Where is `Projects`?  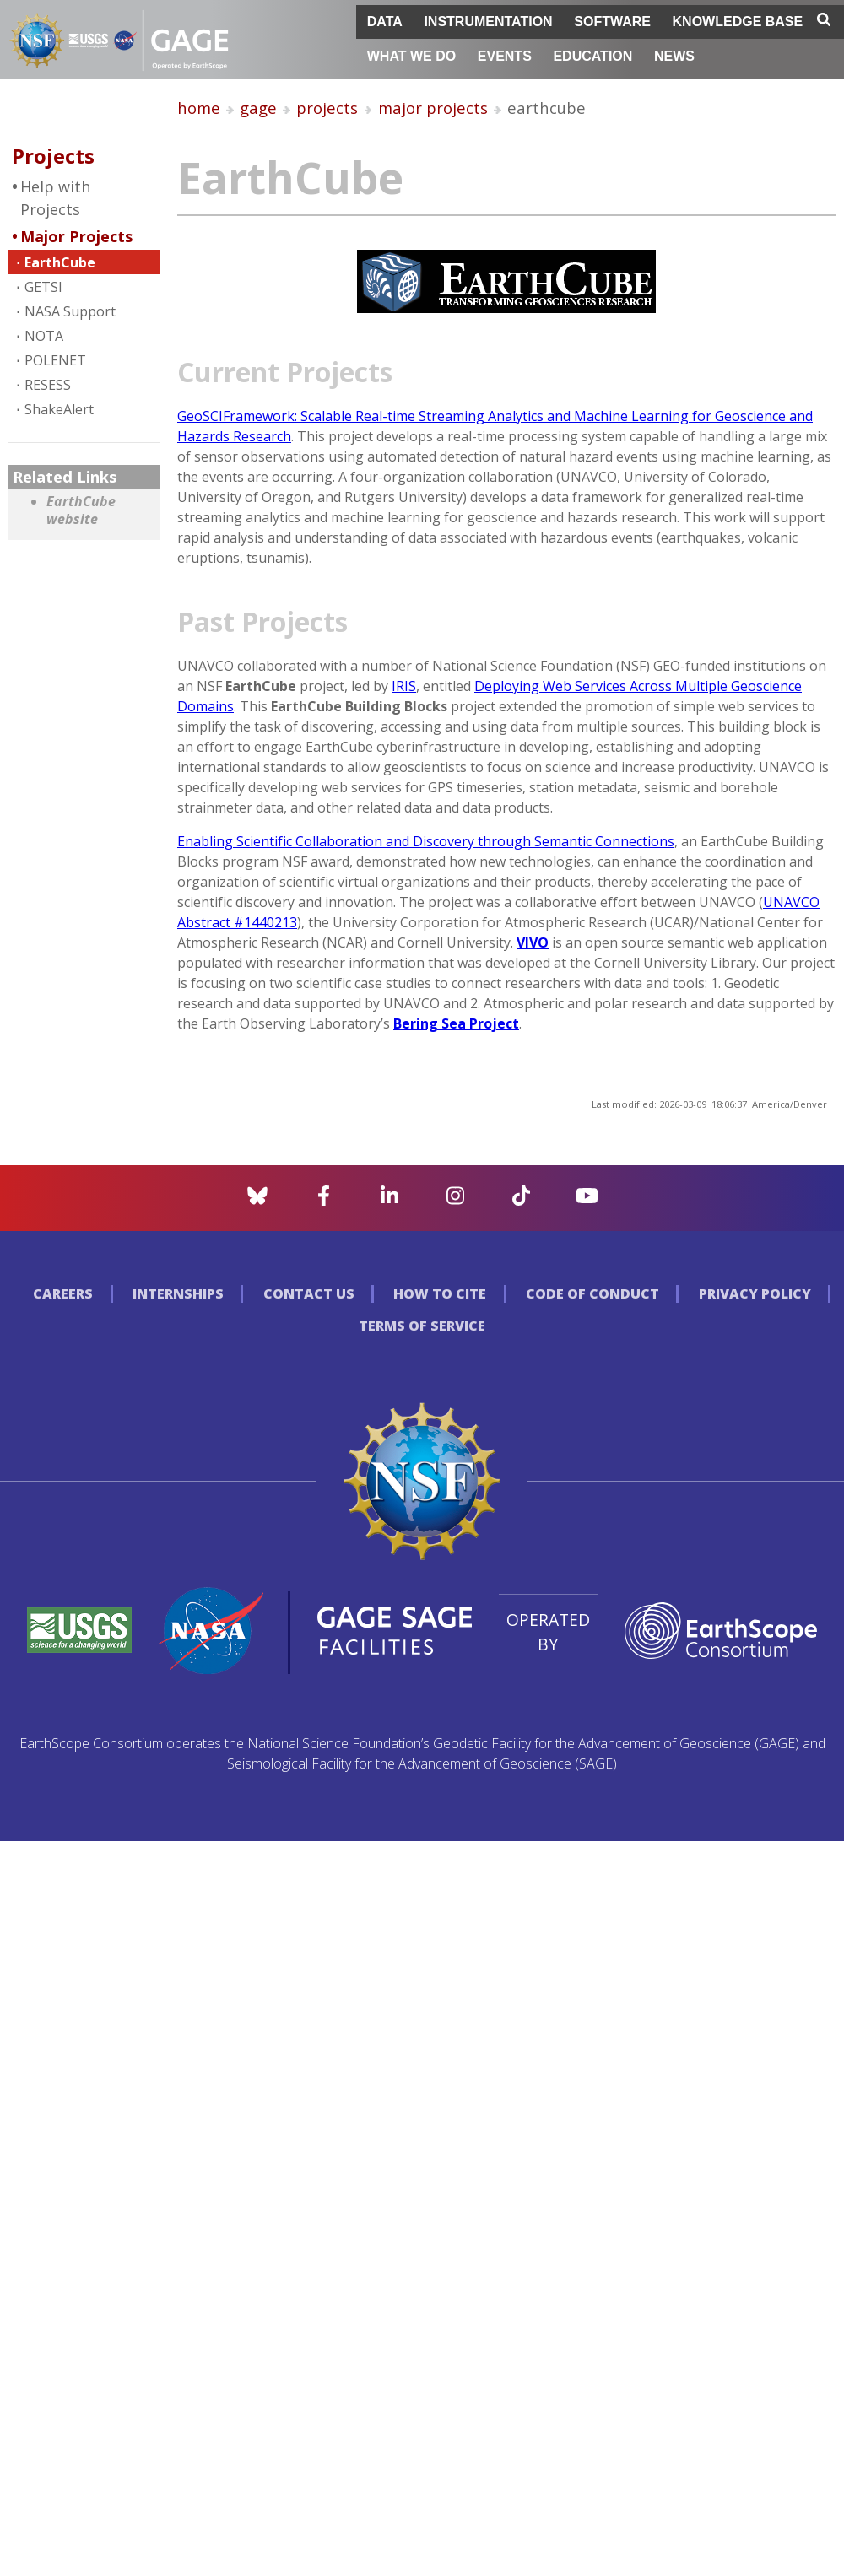 Projects is located at coordinates (53, 156).